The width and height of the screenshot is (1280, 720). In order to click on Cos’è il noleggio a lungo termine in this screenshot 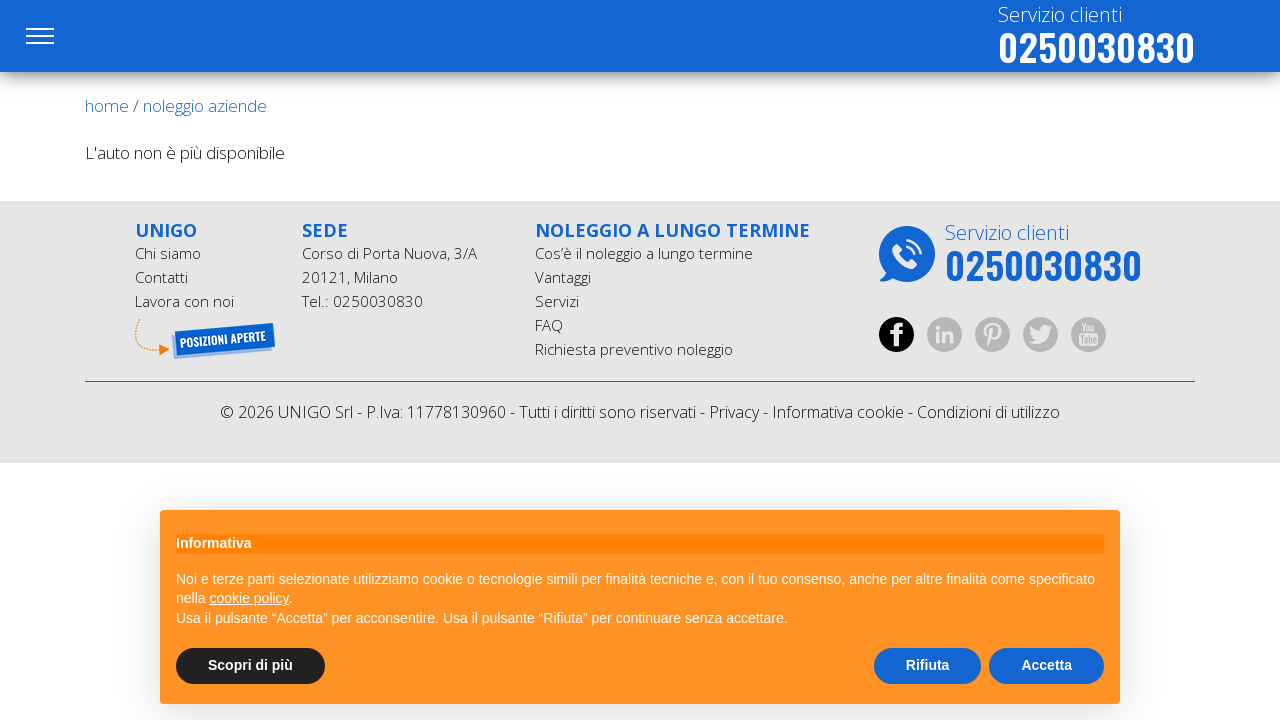, I will do `click(644, 253)`.